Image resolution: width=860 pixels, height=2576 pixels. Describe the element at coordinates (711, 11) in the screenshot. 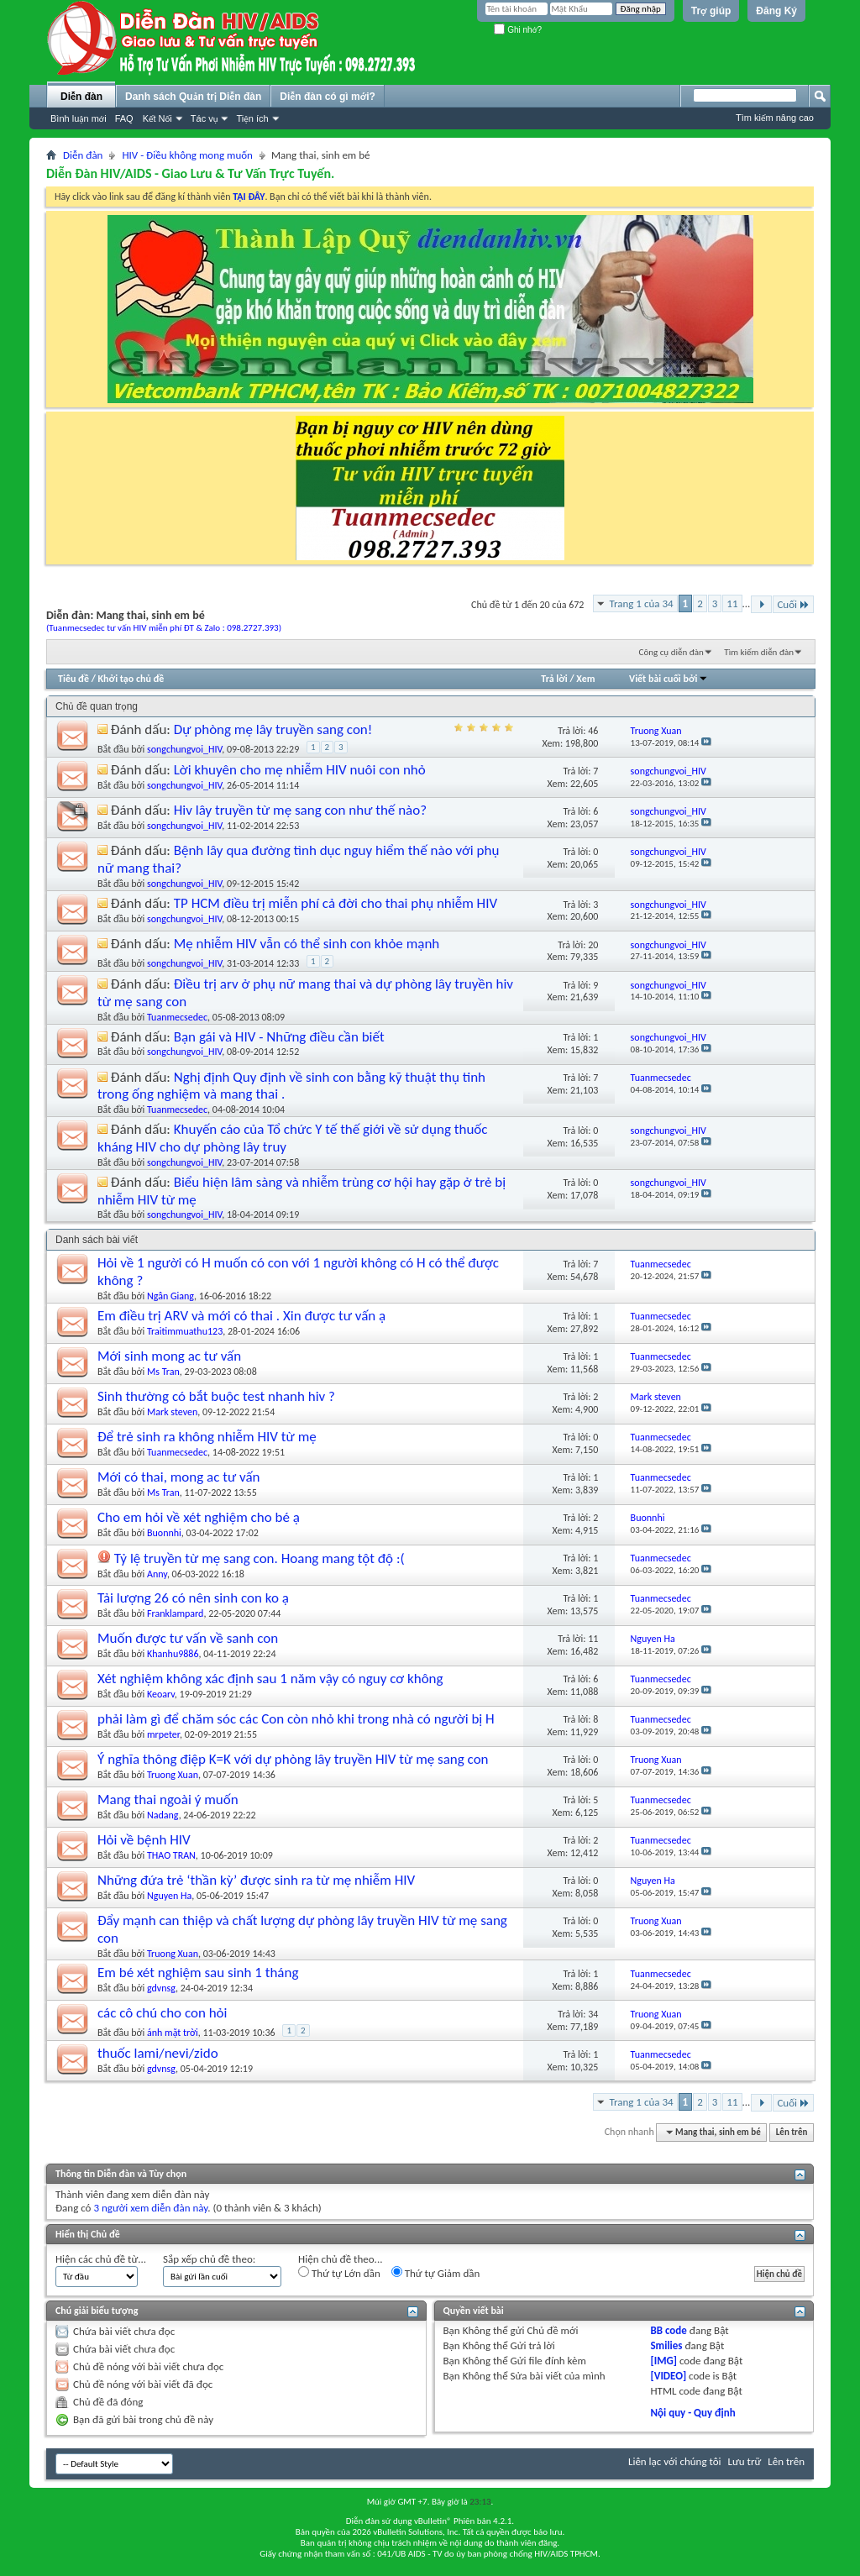

I see `Trợ giúp` at that location.